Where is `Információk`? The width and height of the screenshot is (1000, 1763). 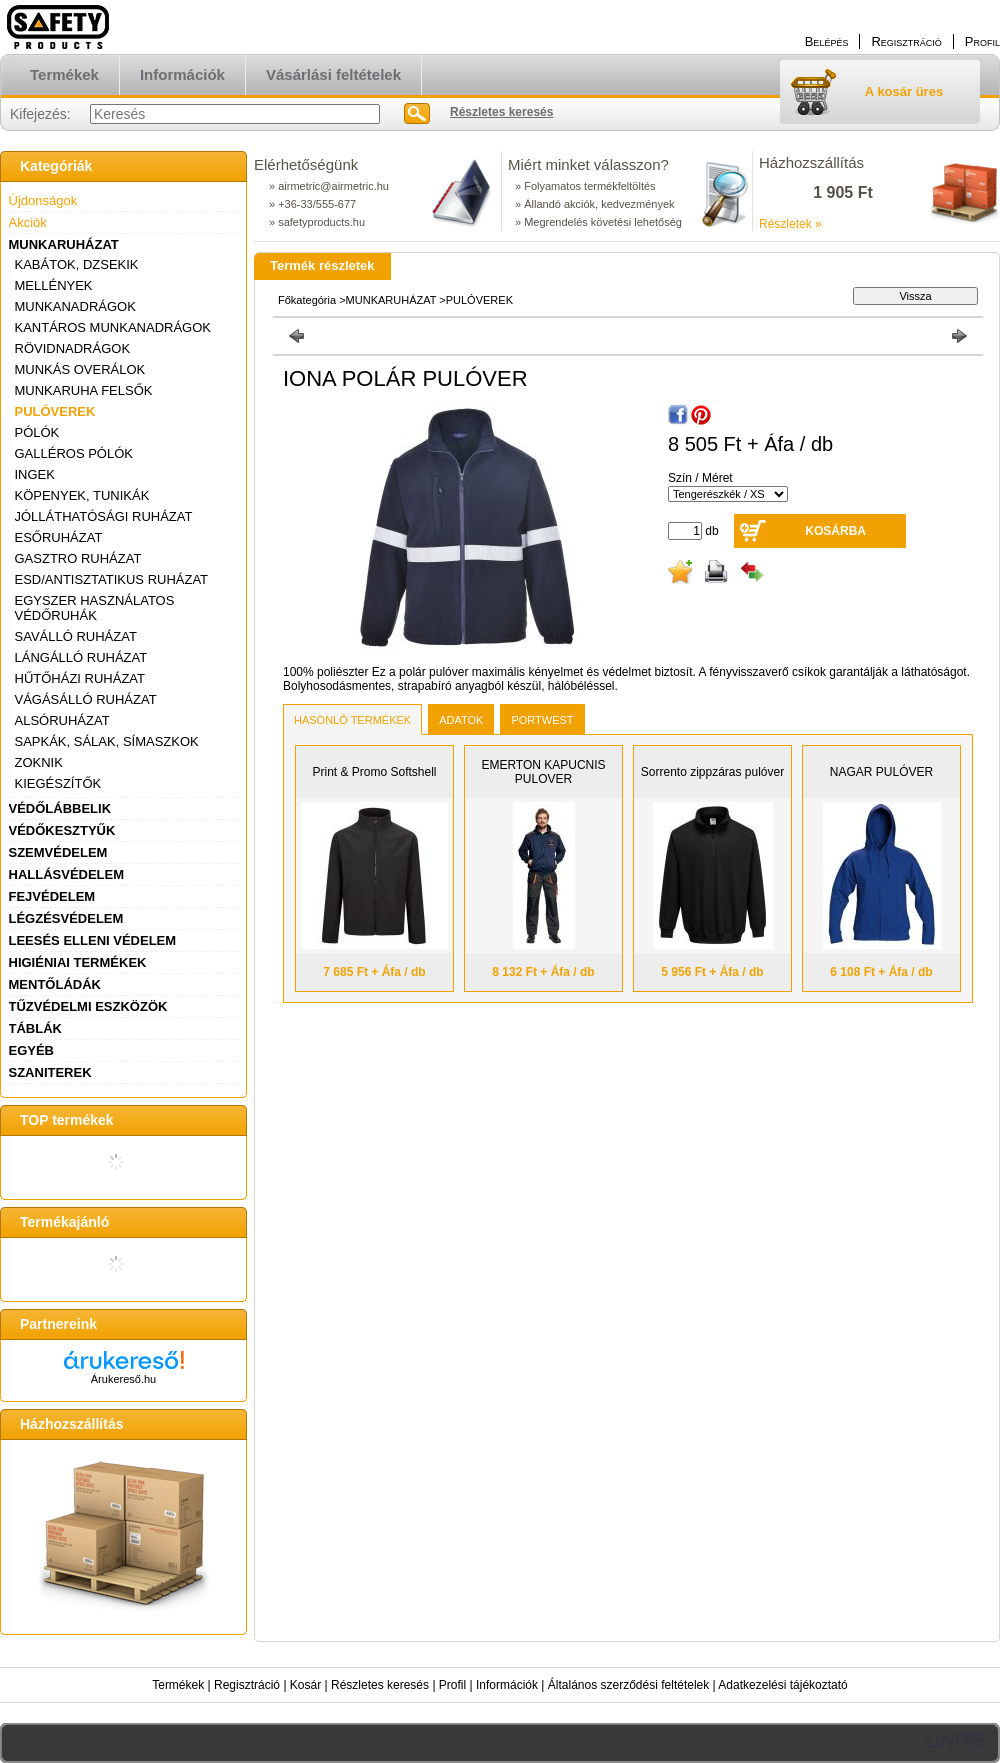
Információk is located at coordinates (507, 1685).